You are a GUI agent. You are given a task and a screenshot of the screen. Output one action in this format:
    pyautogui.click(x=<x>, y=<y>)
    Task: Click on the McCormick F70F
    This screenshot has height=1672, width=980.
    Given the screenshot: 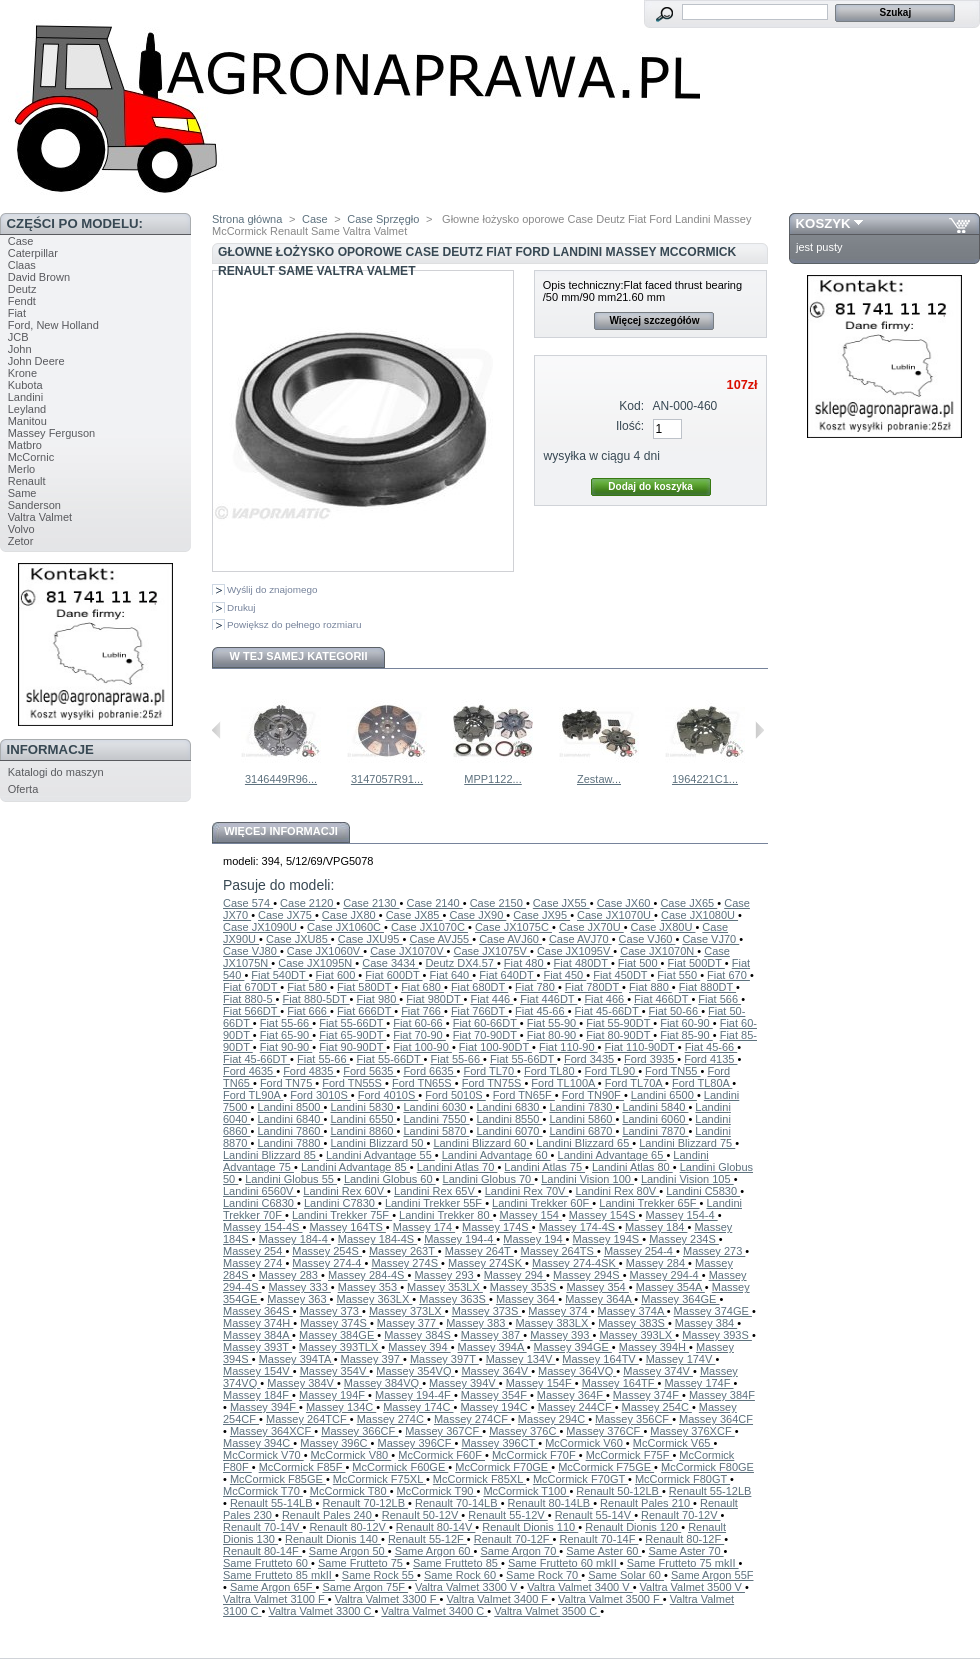 What is the action you would take?
    pyautogui.click(x=535, y=1455)
    